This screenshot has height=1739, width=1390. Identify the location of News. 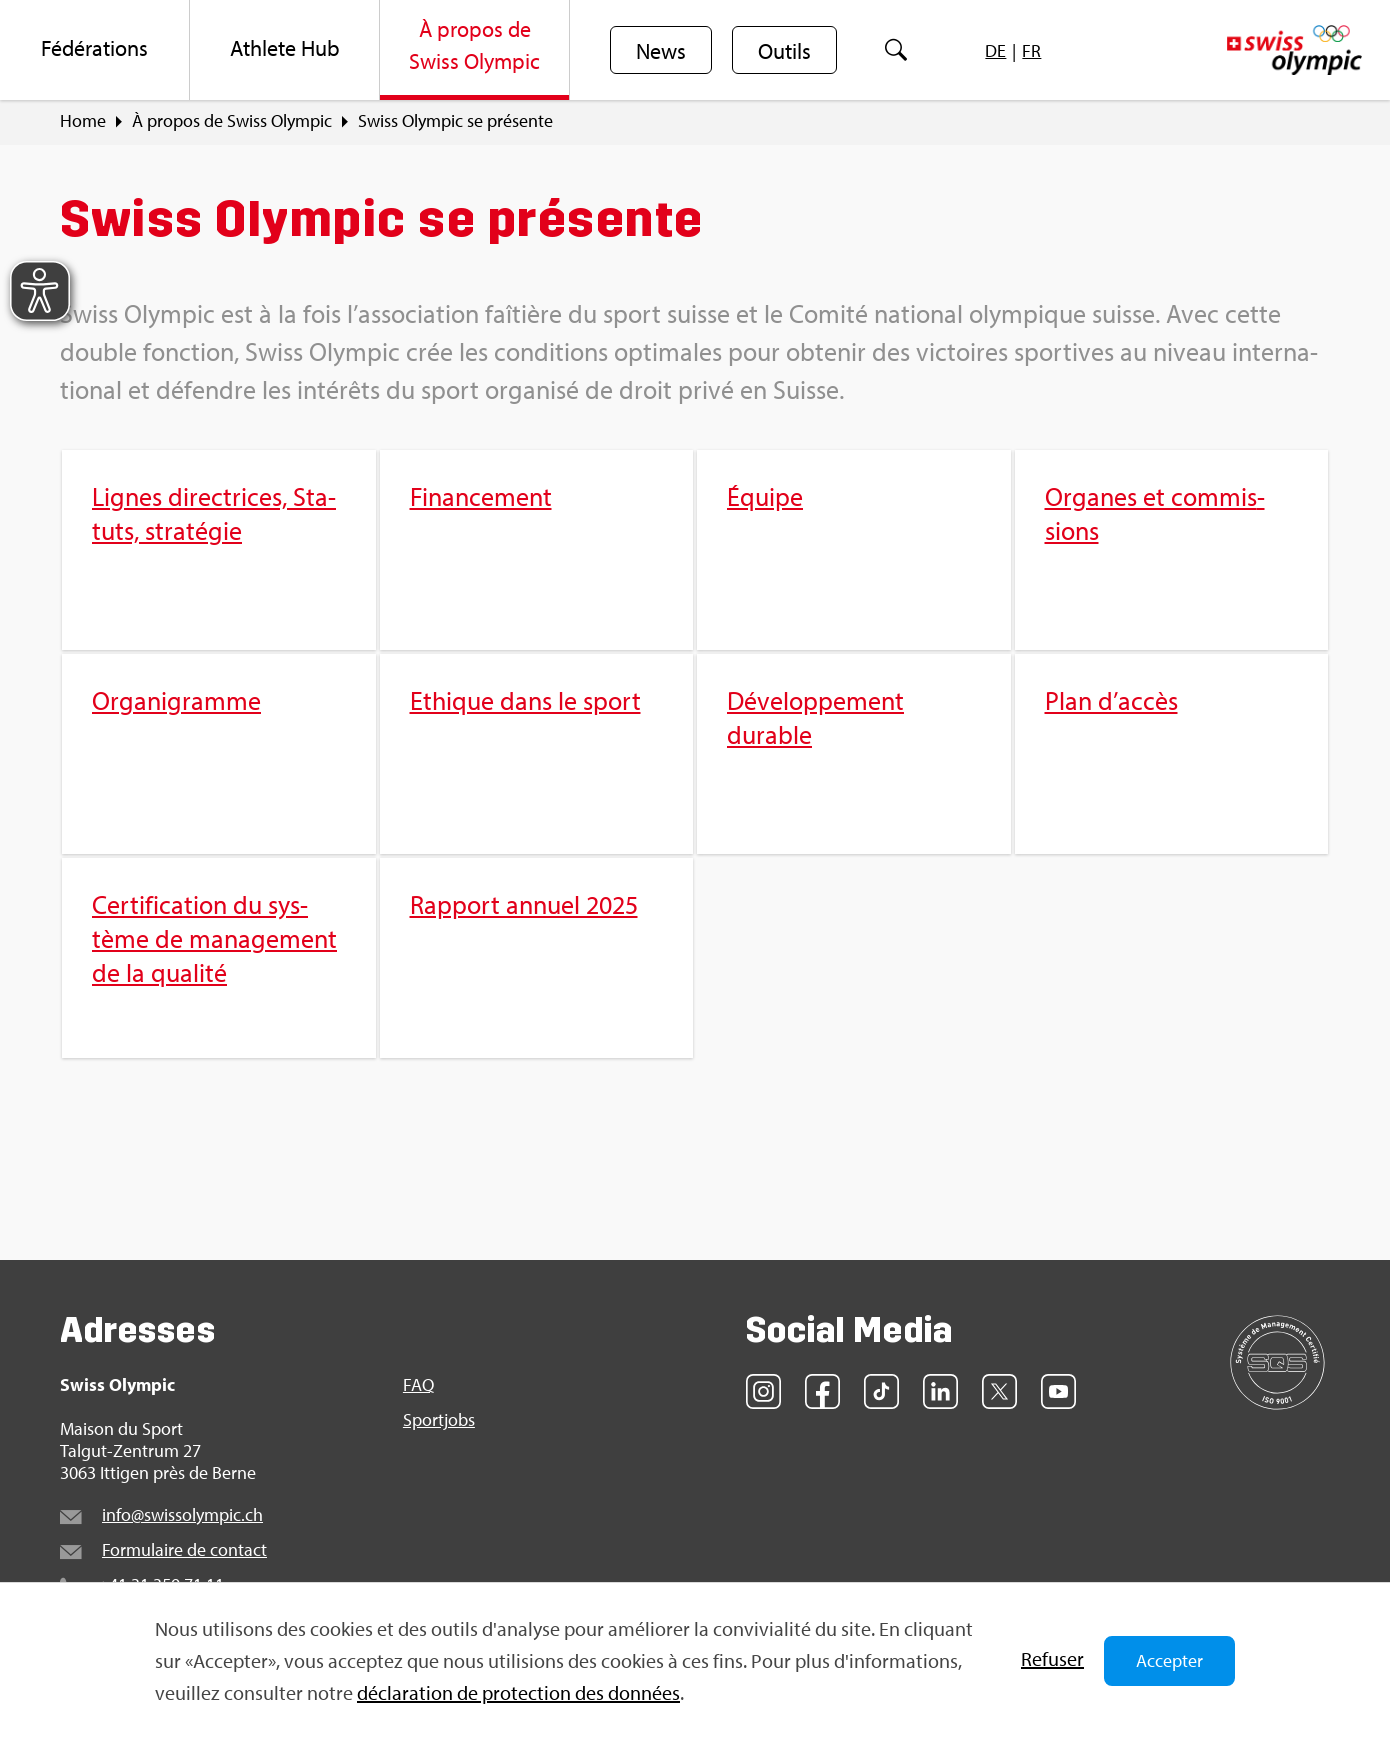
(661, 51).